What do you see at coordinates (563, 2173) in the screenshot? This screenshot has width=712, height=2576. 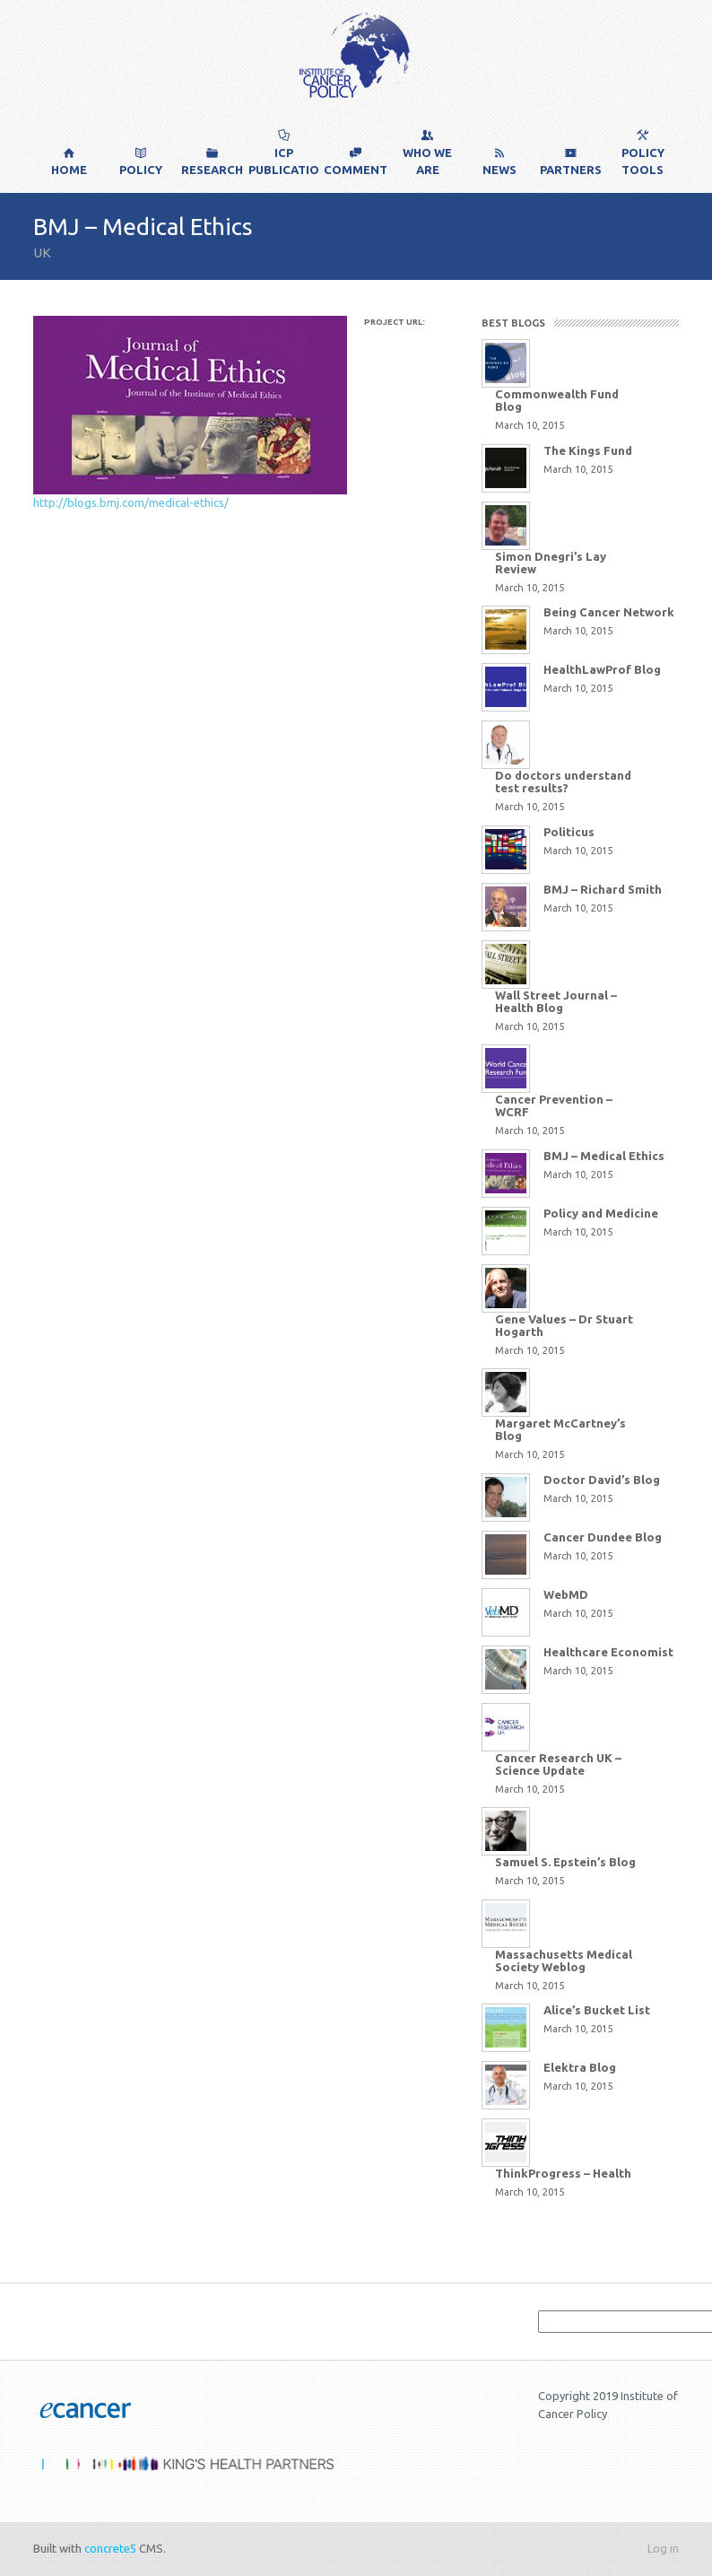 I see `ThinkProgress – Health` at bounding box center [563, 2173].